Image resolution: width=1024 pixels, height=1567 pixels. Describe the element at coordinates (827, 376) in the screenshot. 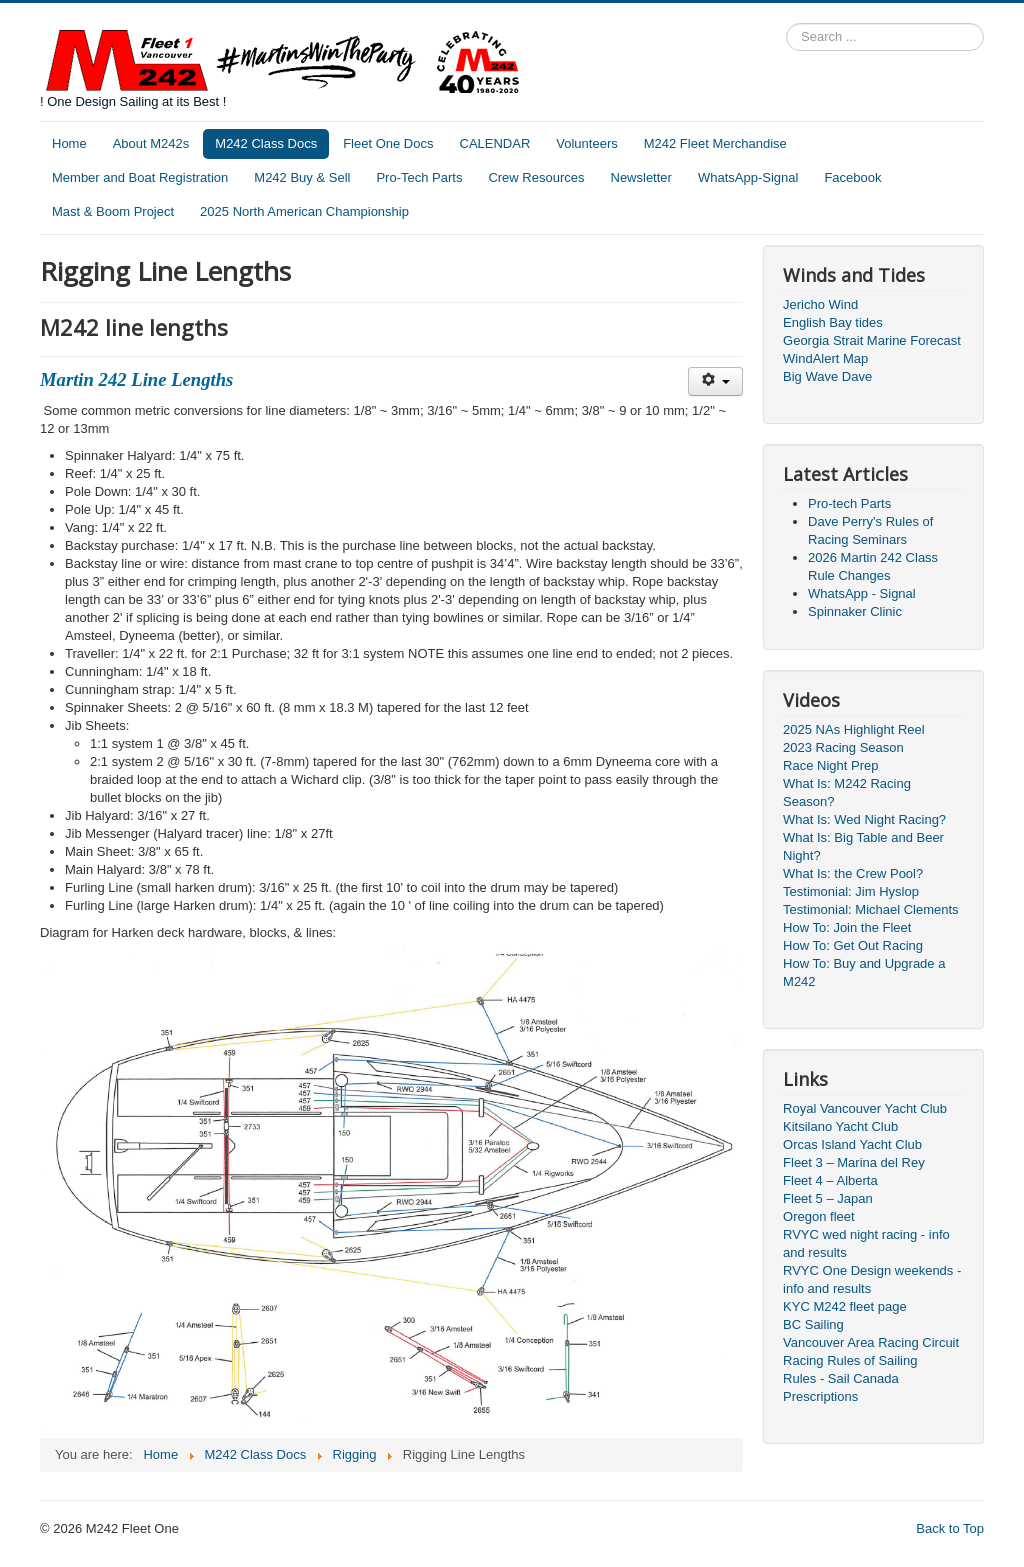

I see `Big Wave Dave` at that location.